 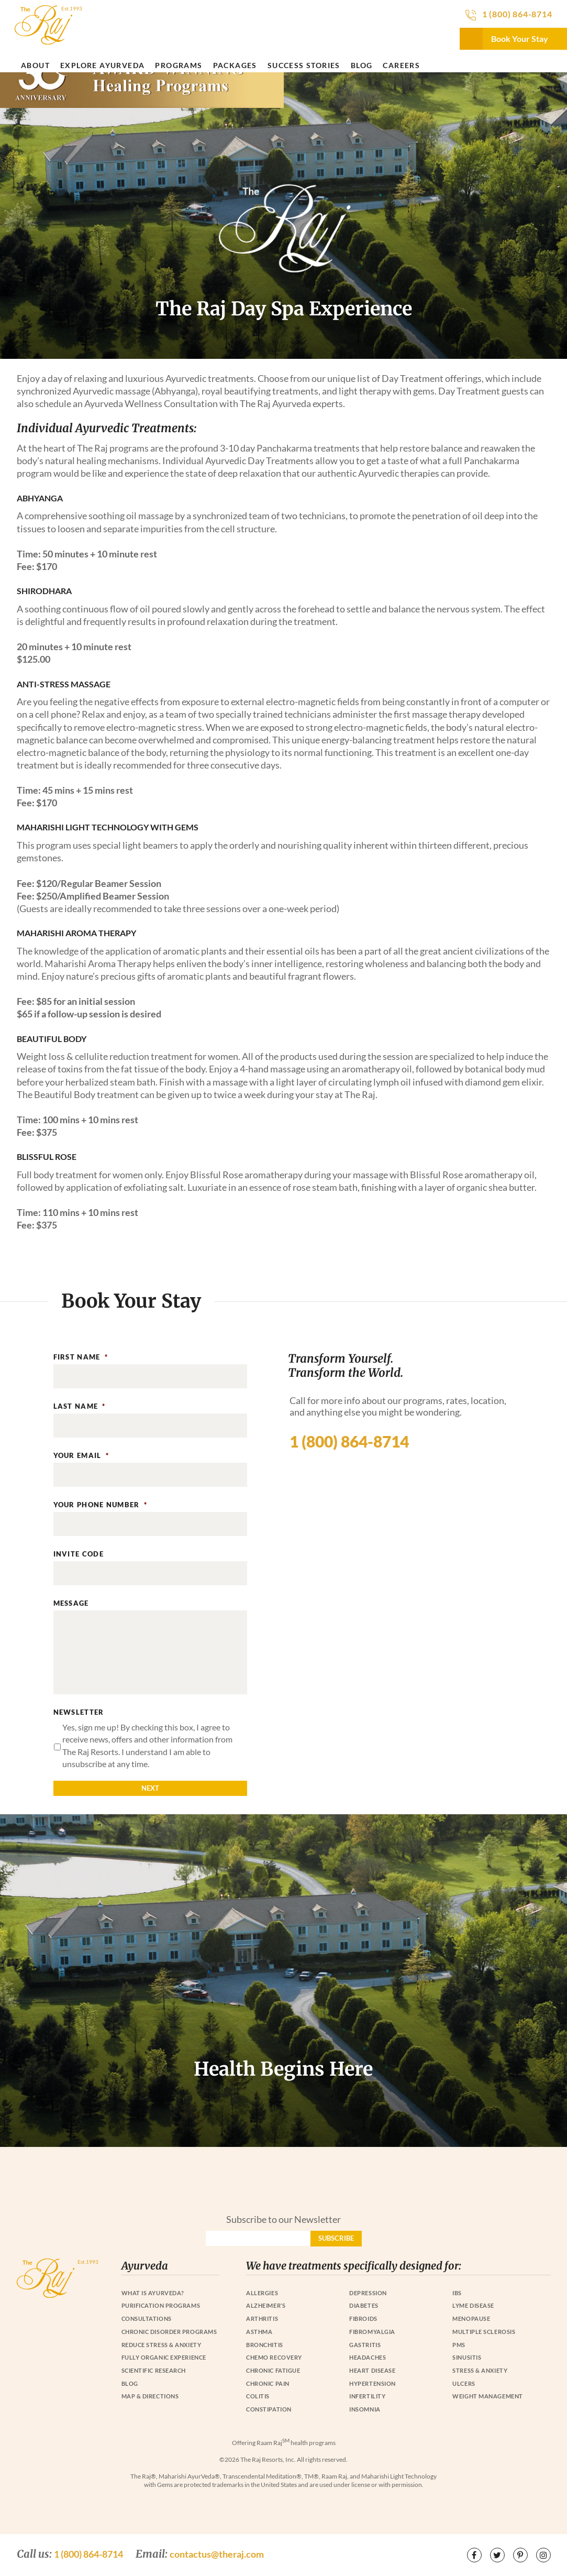 What do you see at coordinates (473, 2305) in the screenshot?
I see `Lyme Disease` at bounding box center [473, 2305].